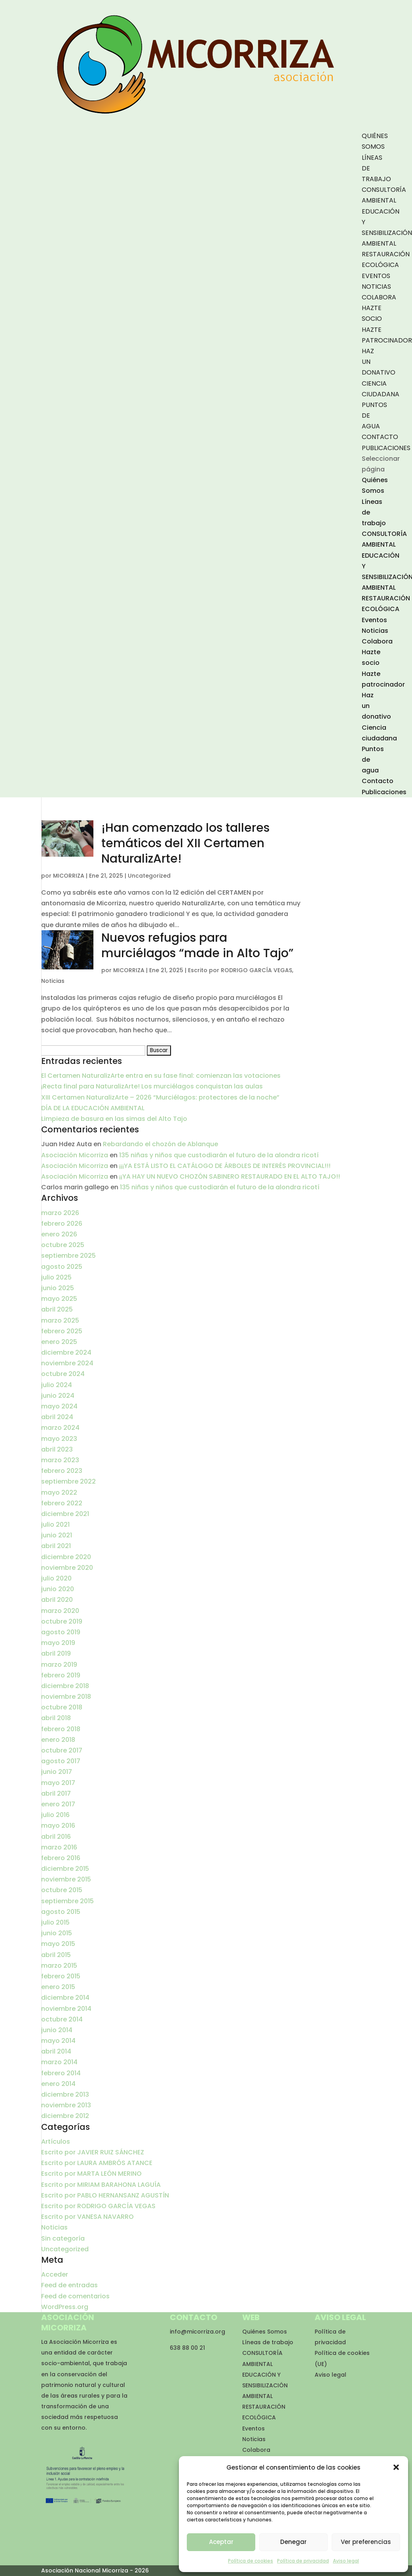 The height and width of the screenshot is (2576, 412). Describe the element at coordinates (114, 1118) in the screenshot. I see `Limpieza de basura en las simas del Alto Tajo` at that location.